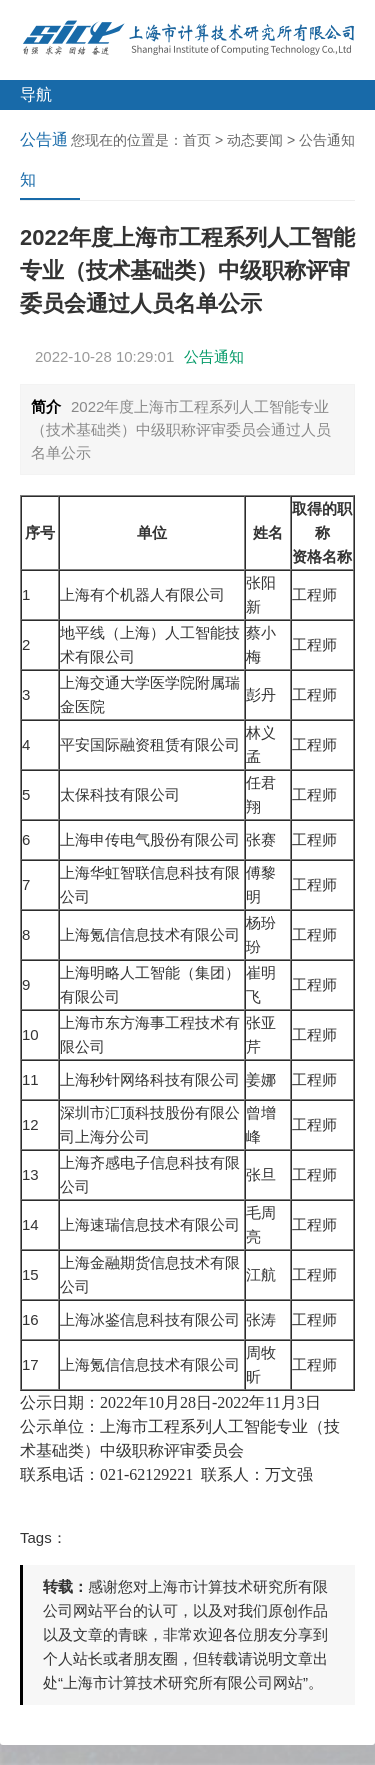 Image resolution: width=375 pixels, height=1765 pixels. Describe the element at coordinates (327, 140) in the screenshot. I see `公告通知` at that location.